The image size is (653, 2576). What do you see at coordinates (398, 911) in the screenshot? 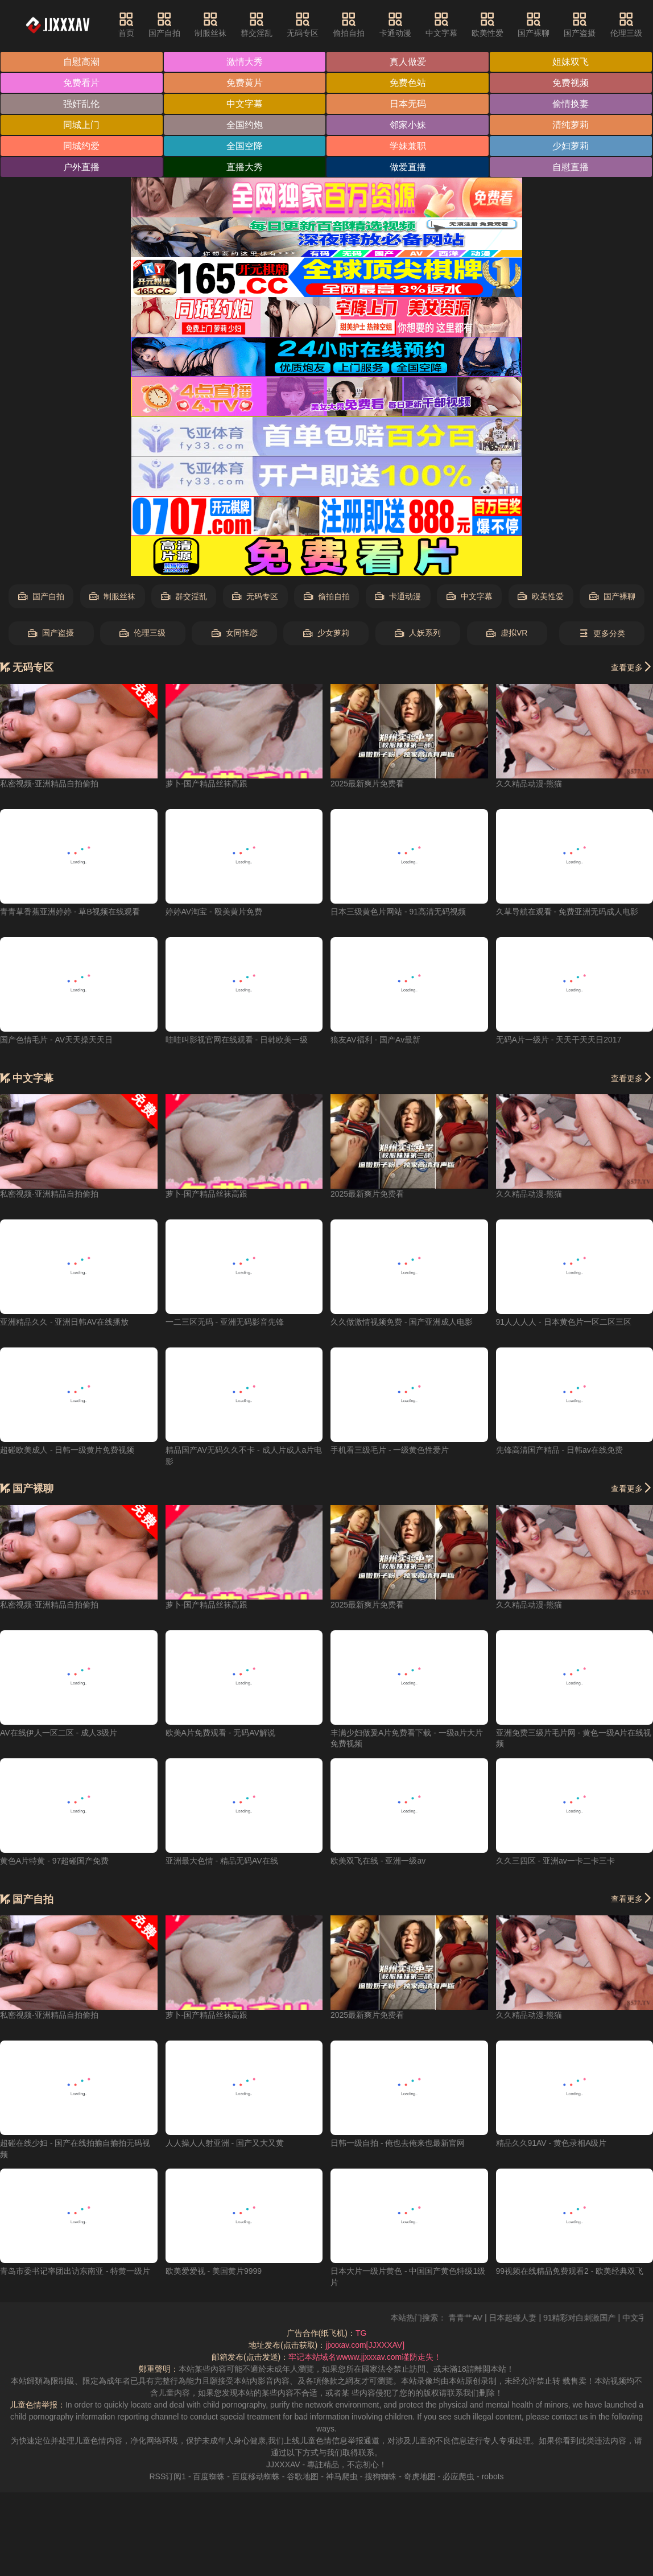
I see `日本三级黄色片网站 - 91高清无码视频` at bounding box center [398, 911].